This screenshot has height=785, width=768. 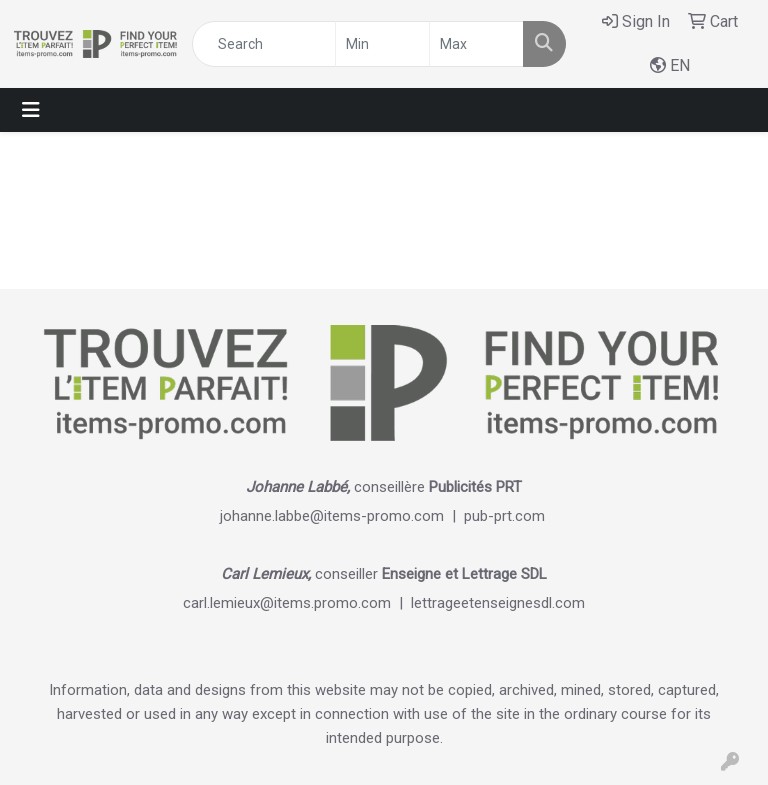 What do you see at coordinates (264, 44) in the screenshot?
I see `[Quick Search]` at bounding box center [264, 44].